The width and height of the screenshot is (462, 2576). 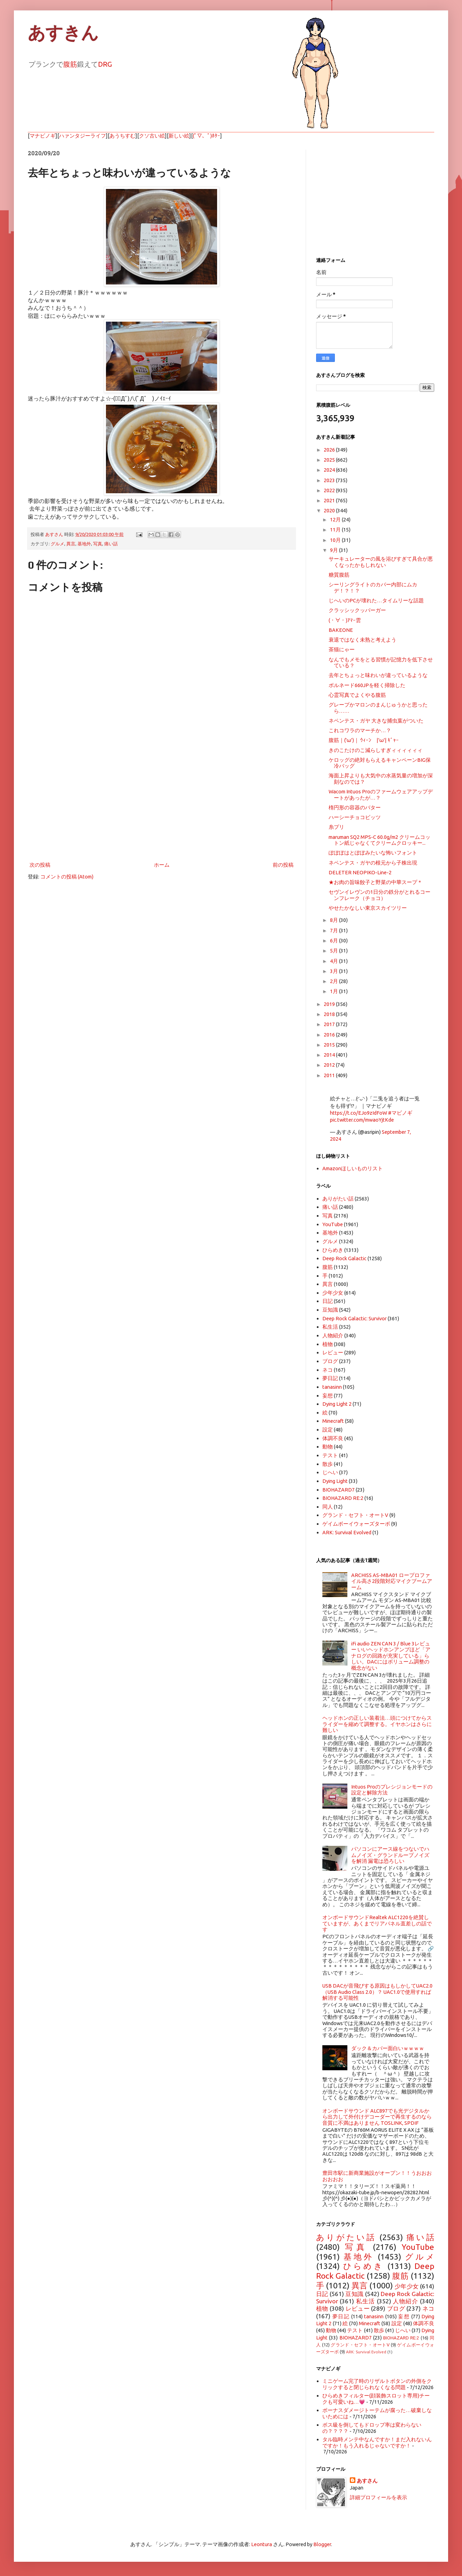 I want to click on グランド・セフト・オートV, so click(x=355, y=1515).